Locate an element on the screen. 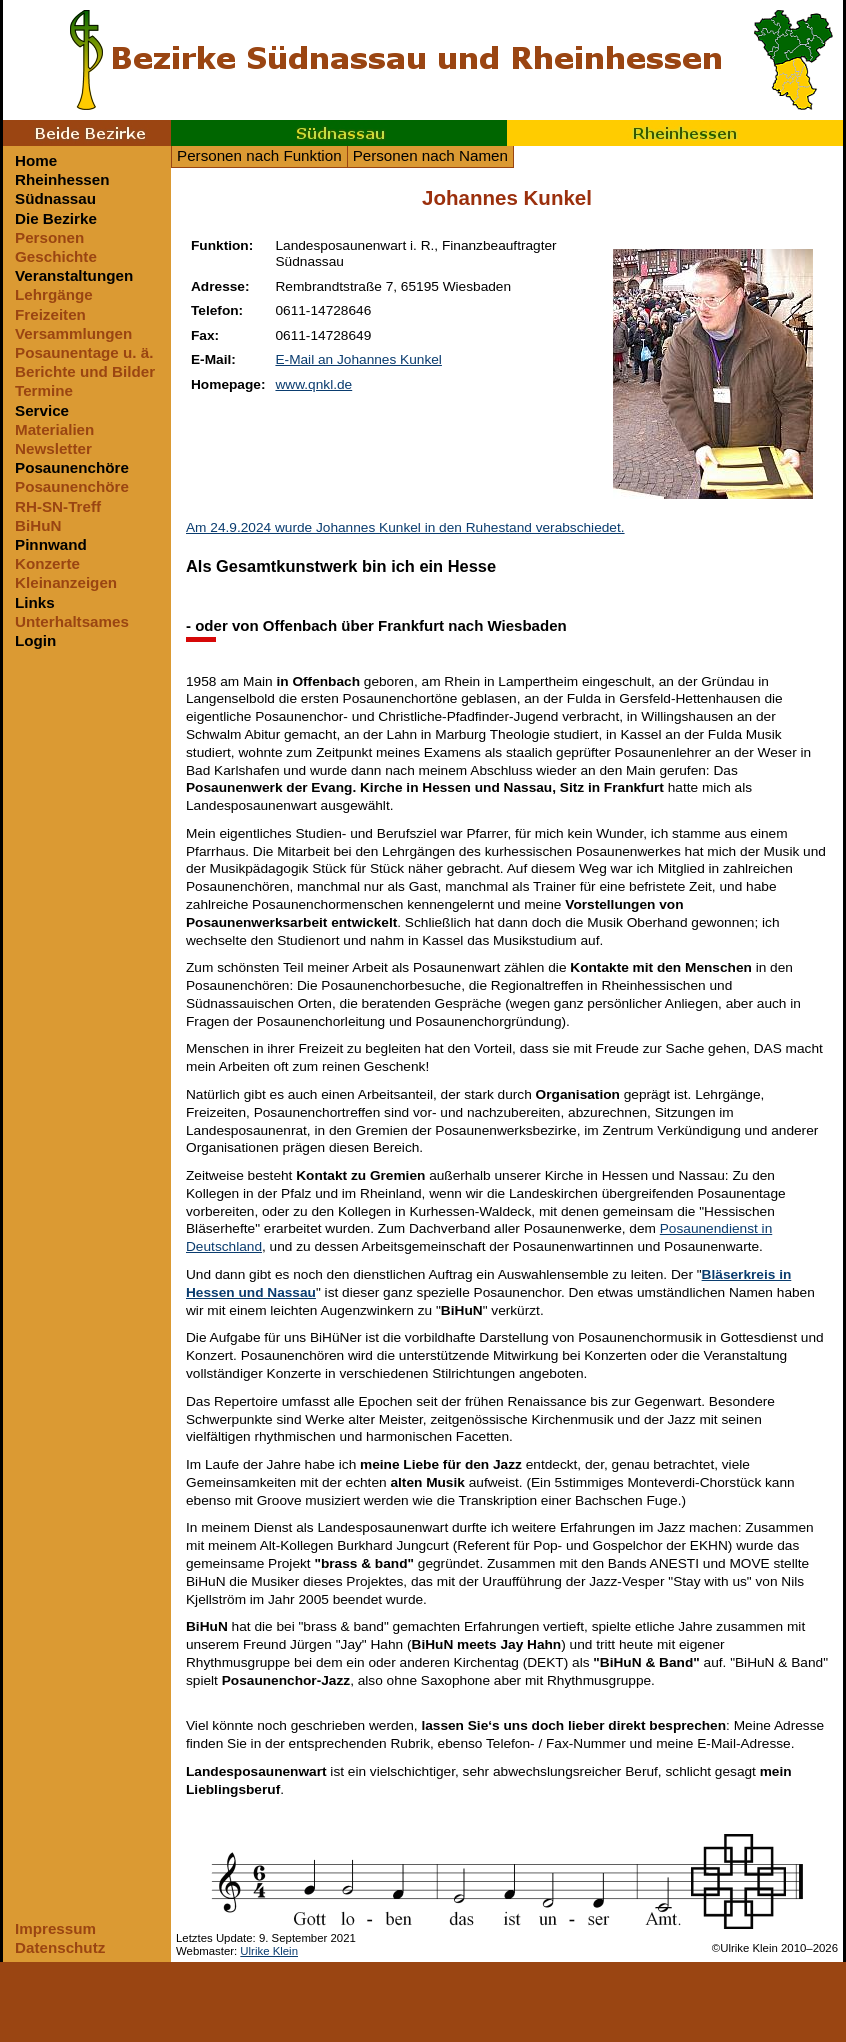 This screenshot has height=2042, width=846. RH-SN-Treff is located at coordinates (58, 506).